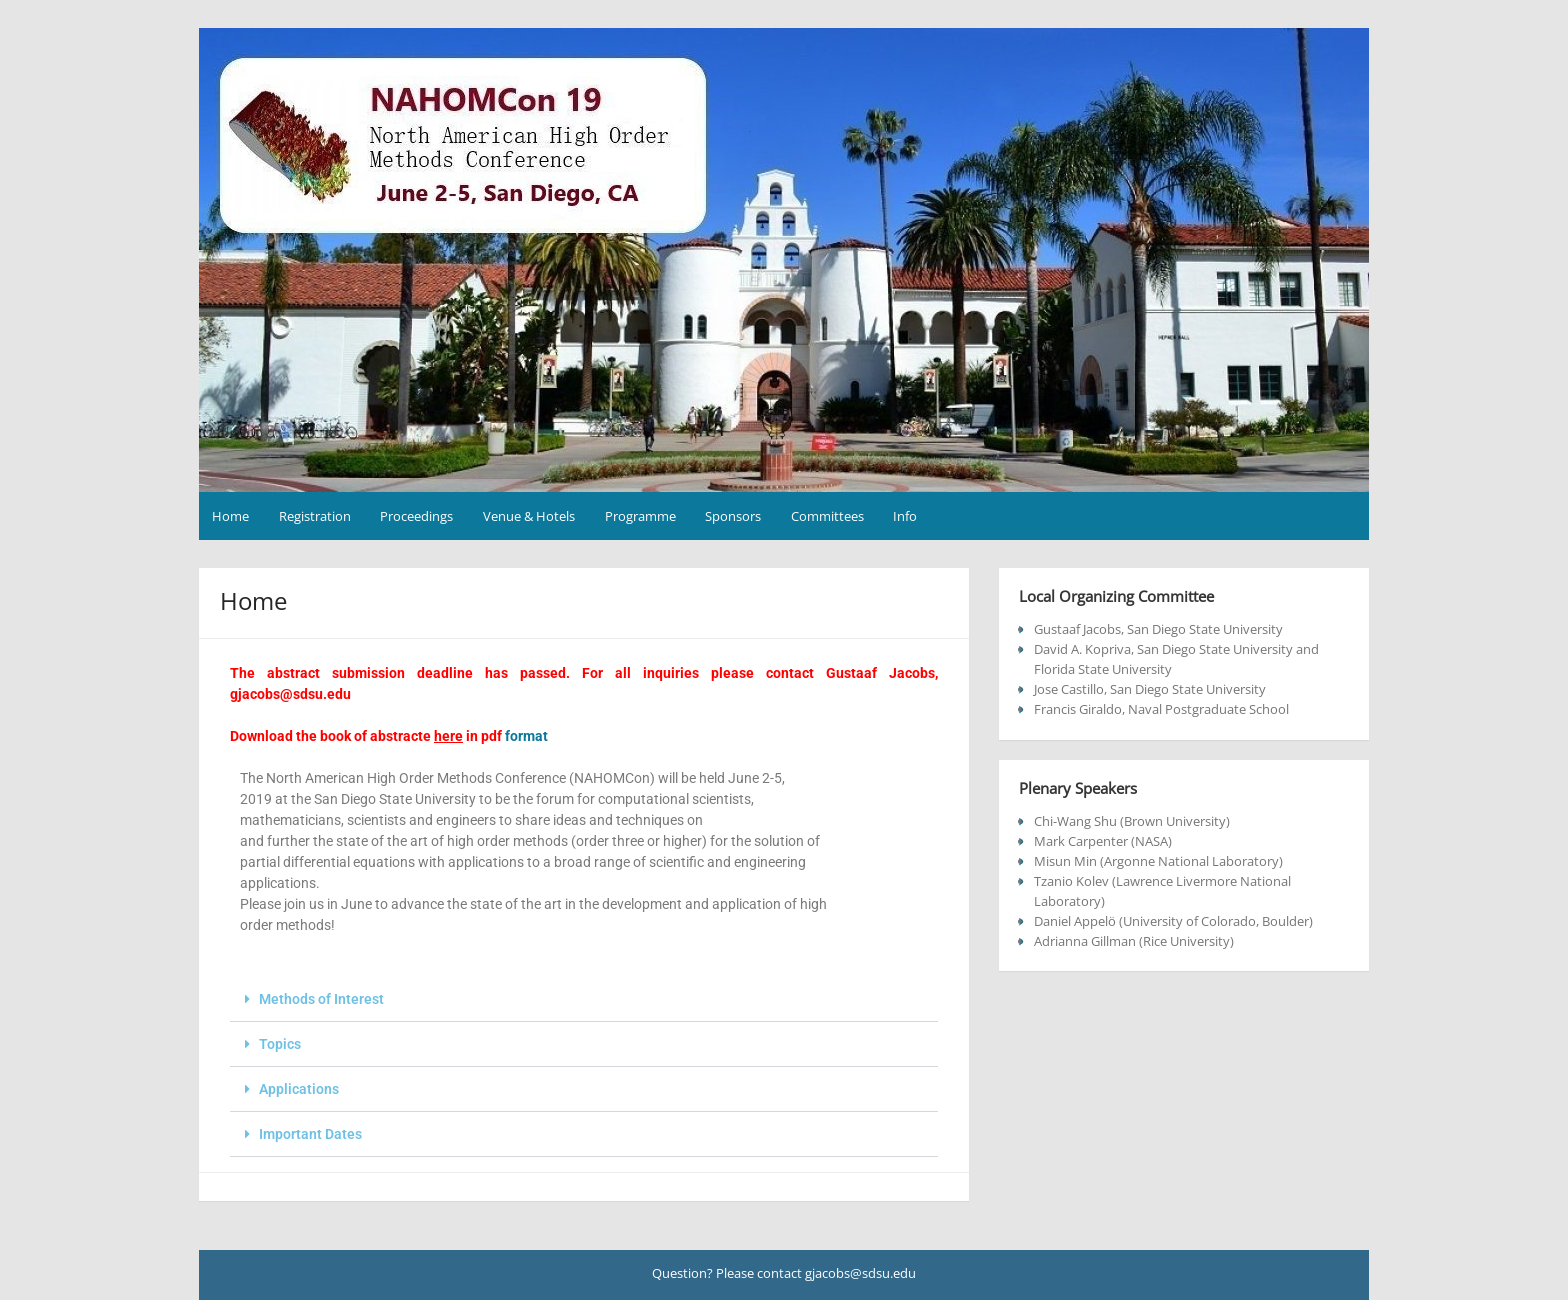 This screenshot has width=1568, height=1300. What do you see at coordinates (290, 694) in the screenshot?
I see `gjacobs@sdsu.edu` at bounding box center [290, 694].